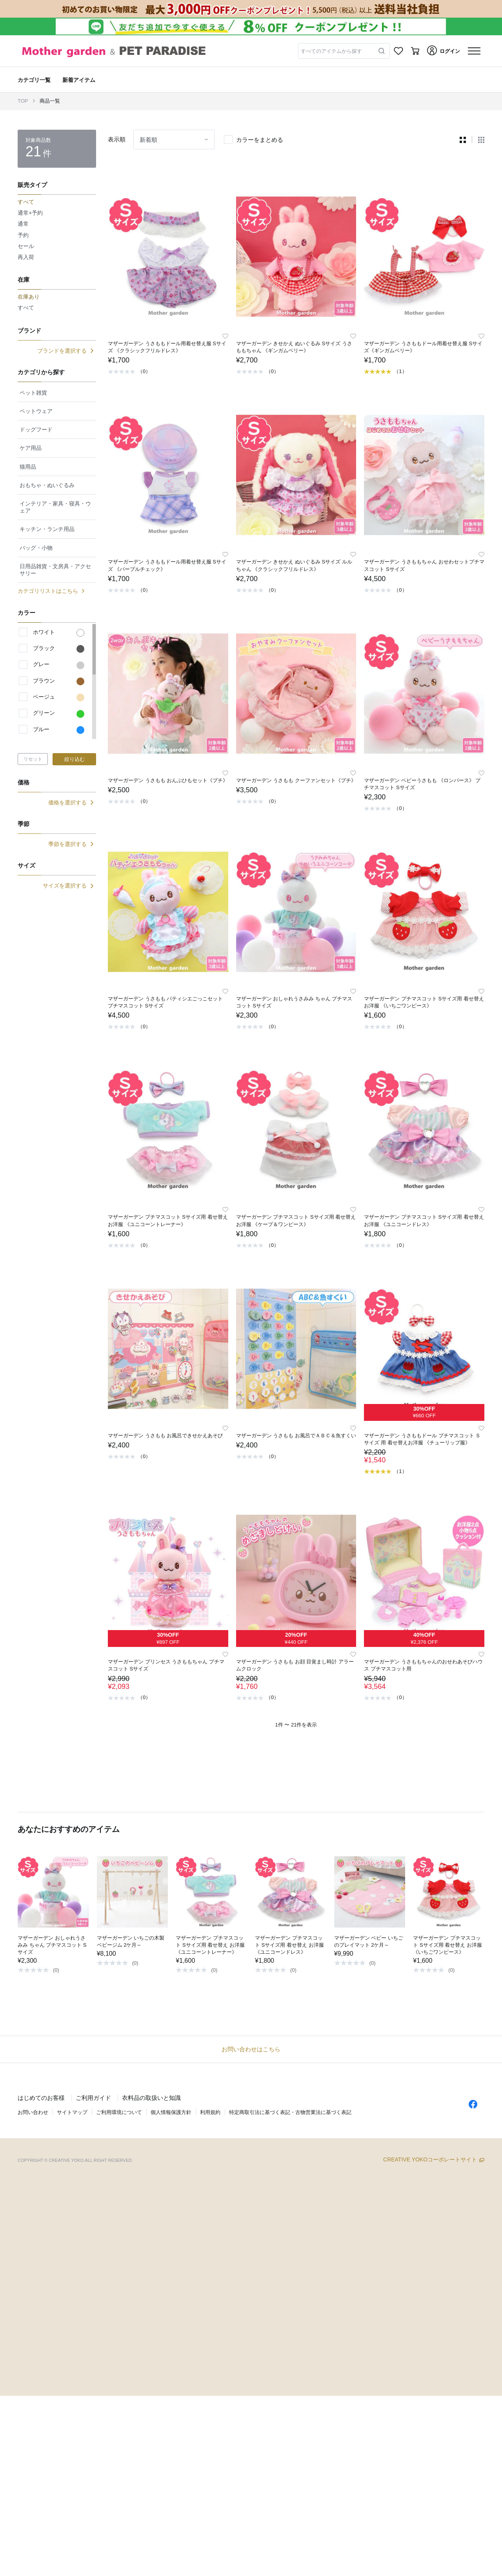 The width and height of the screenshot is (502, 2576). I want to click on セール, so click(26, 246).